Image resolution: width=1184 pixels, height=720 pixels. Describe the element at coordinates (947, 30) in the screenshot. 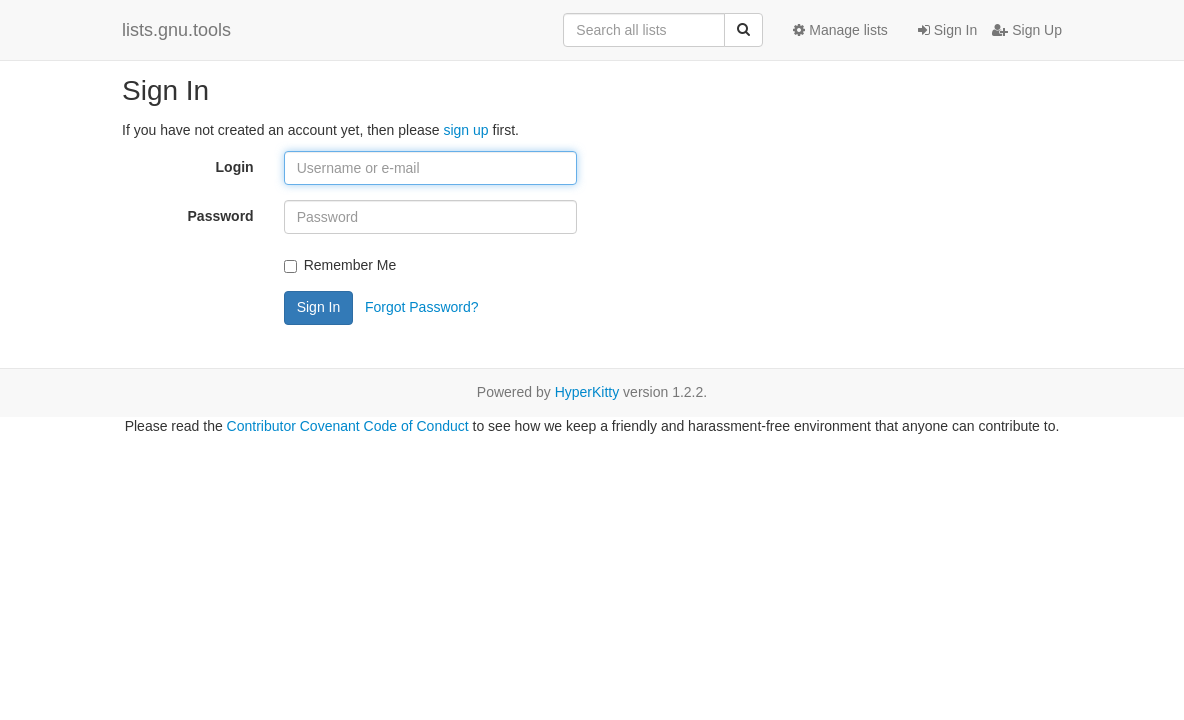

I see `Sign In` at that location.